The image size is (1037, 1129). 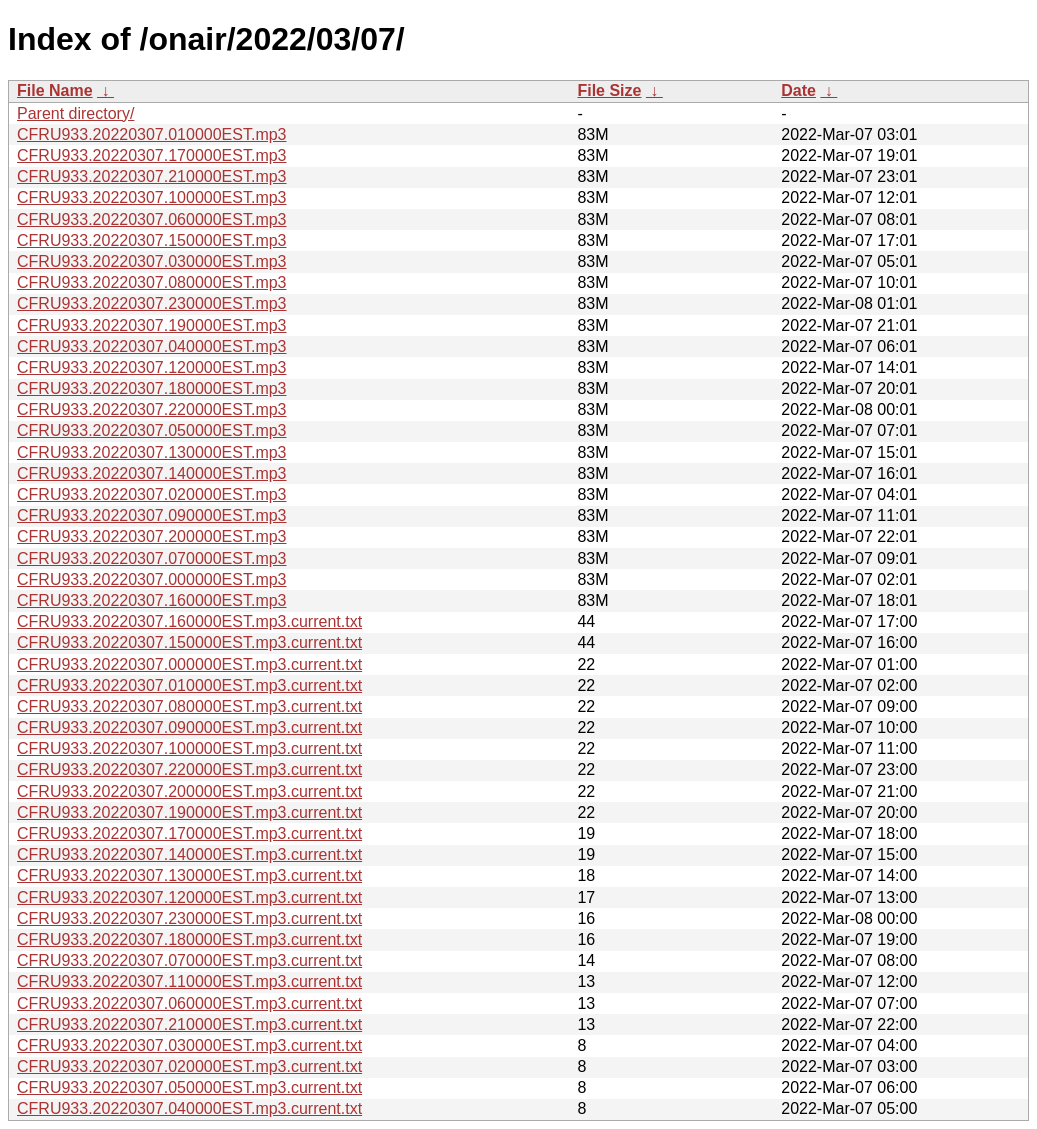 I want to click on CFRU933.20220307.070000EST.mp3.current.txt, so click(x=189, y=960).